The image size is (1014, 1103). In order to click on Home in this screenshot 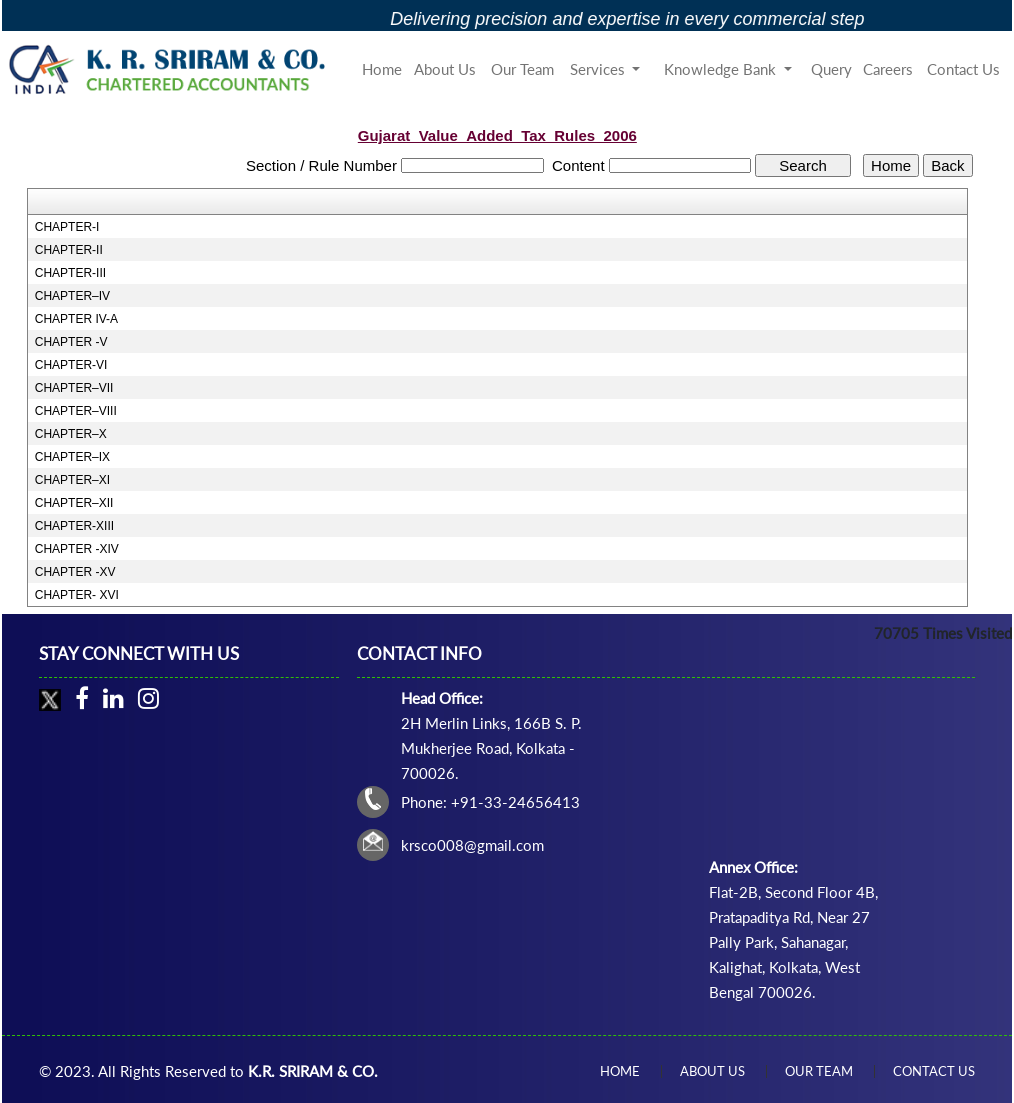, I will do `click(382, 69)`.